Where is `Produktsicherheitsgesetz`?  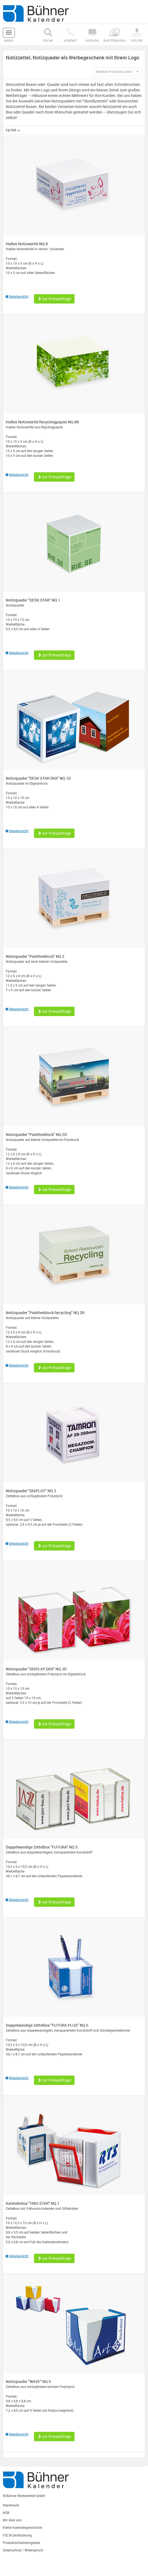
Produktsicherheitsgesetz is located at coordinates (21, 2542).